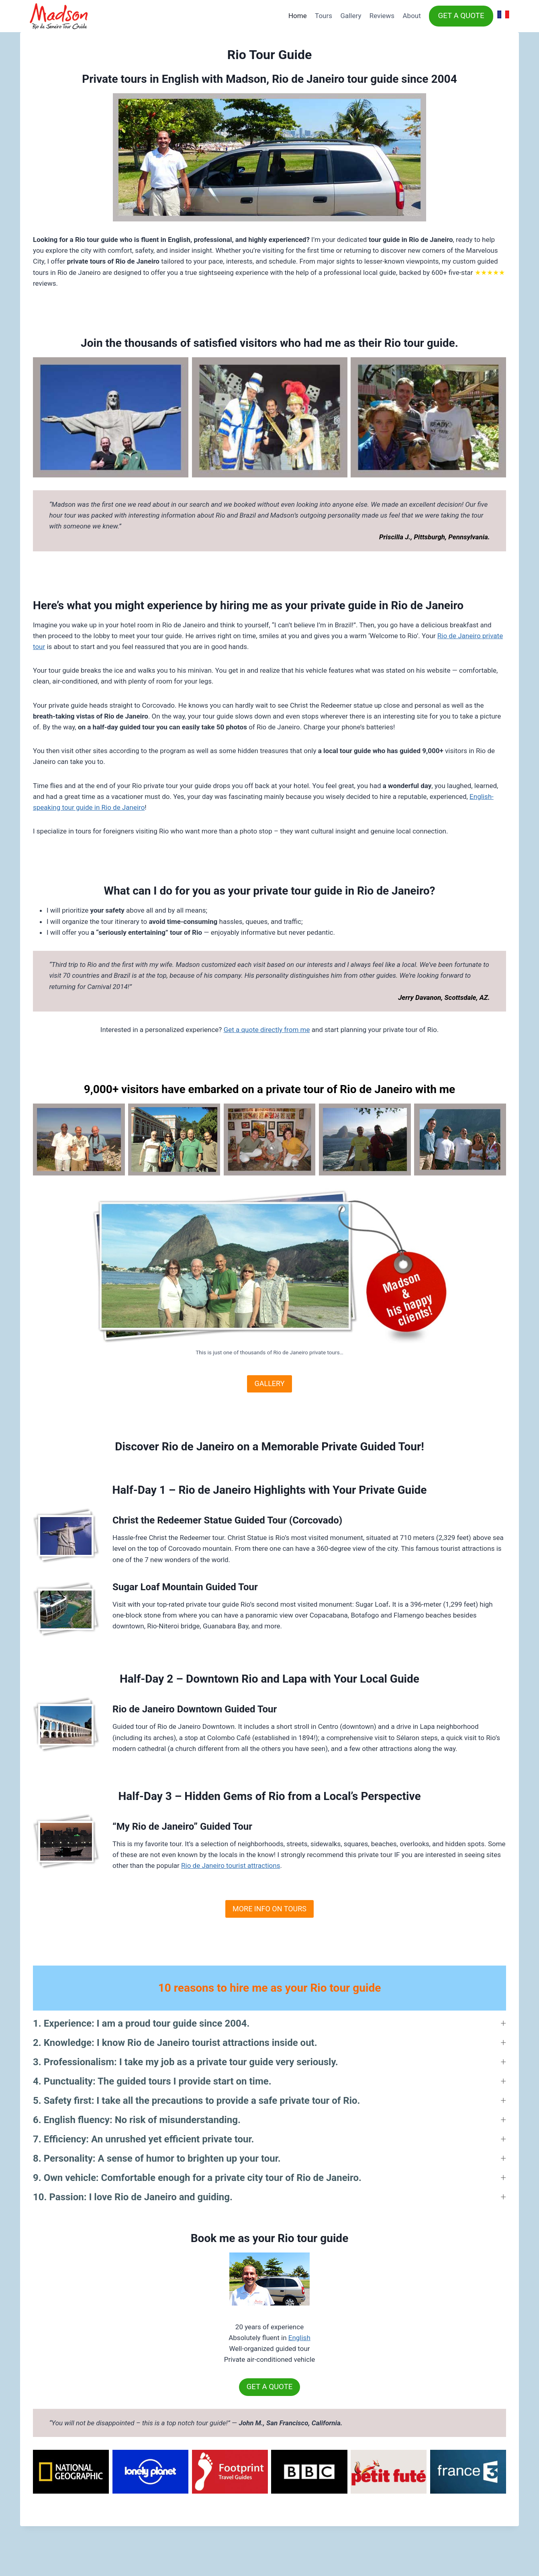 The height and width of the screenshot is (2576, 539). Describe the element at coordinates (269, 2023) in the screenshot. I see `[button]` at that location.